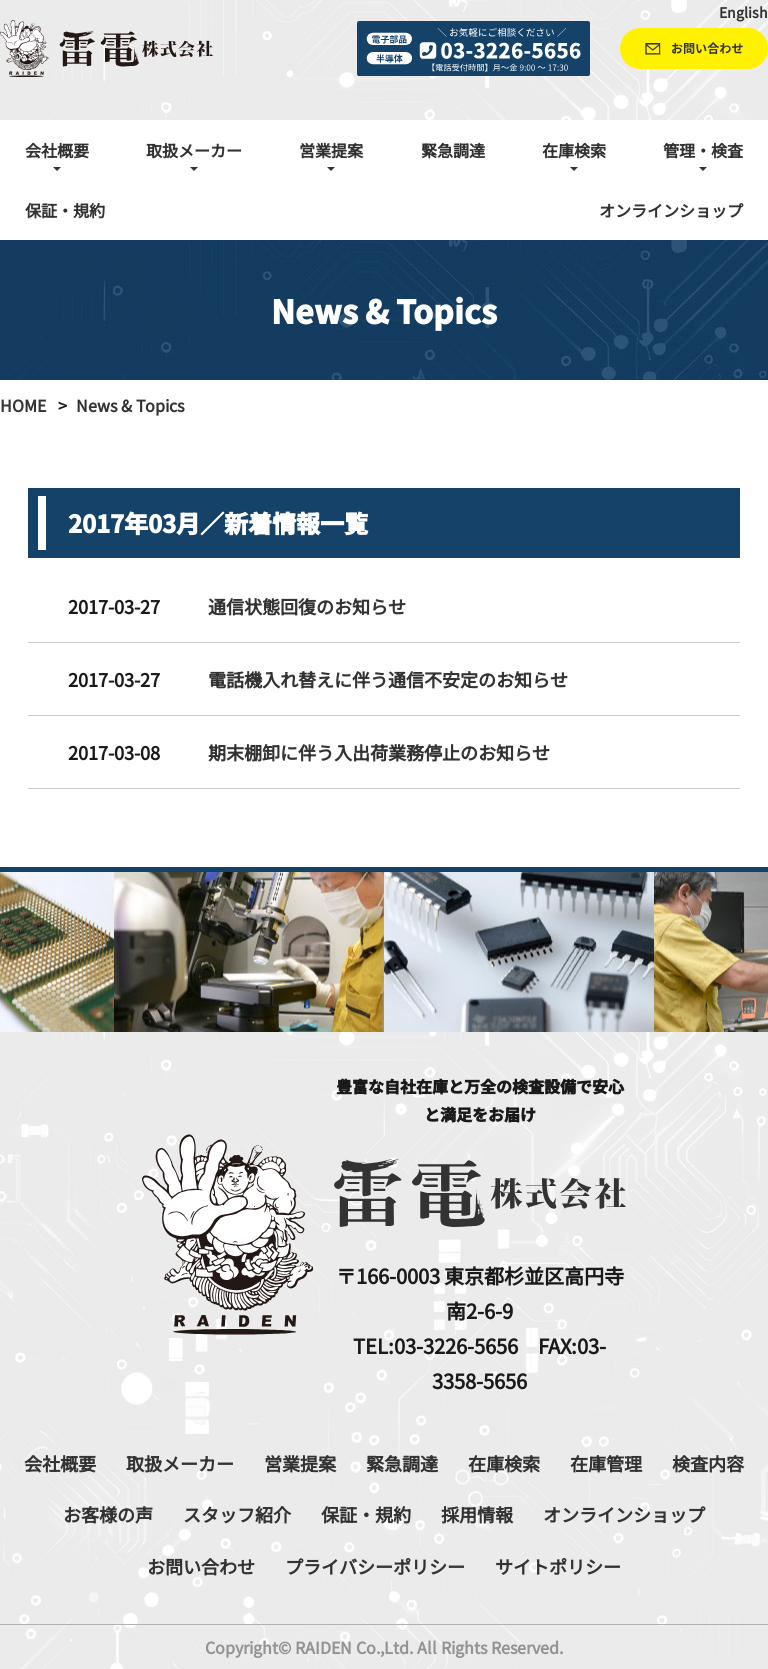 This screenshot has width=768, height=1669. What do you see at coordinates (237, 1514) in the screenshot?
I see `スタッフ紹介` at bounding box center [237, 1514].